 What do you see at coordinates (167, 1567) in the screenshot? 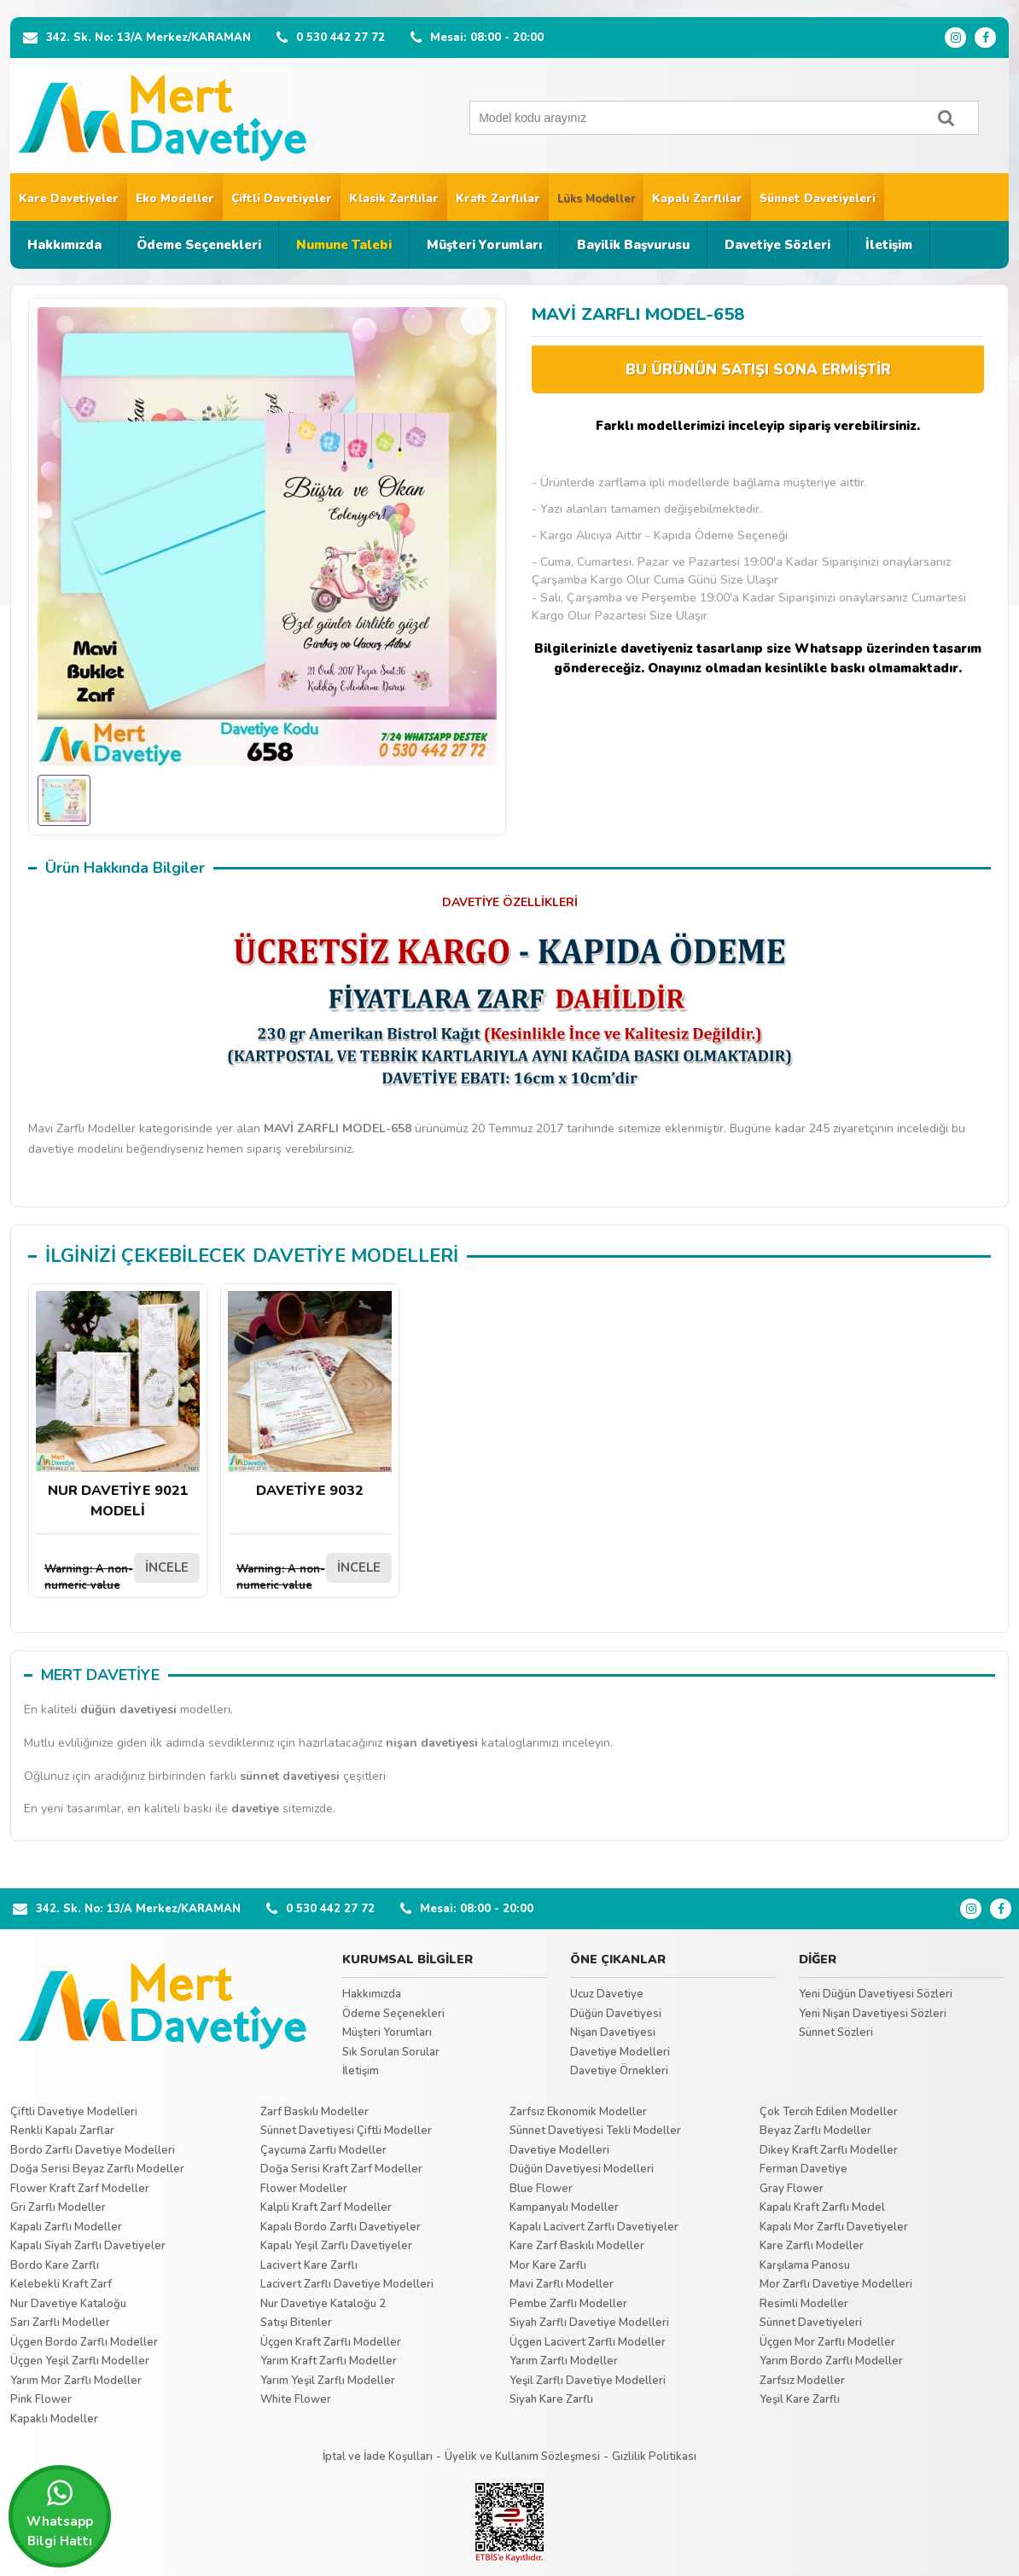
I see `İNCELE` at bounding box center [167, 1567].